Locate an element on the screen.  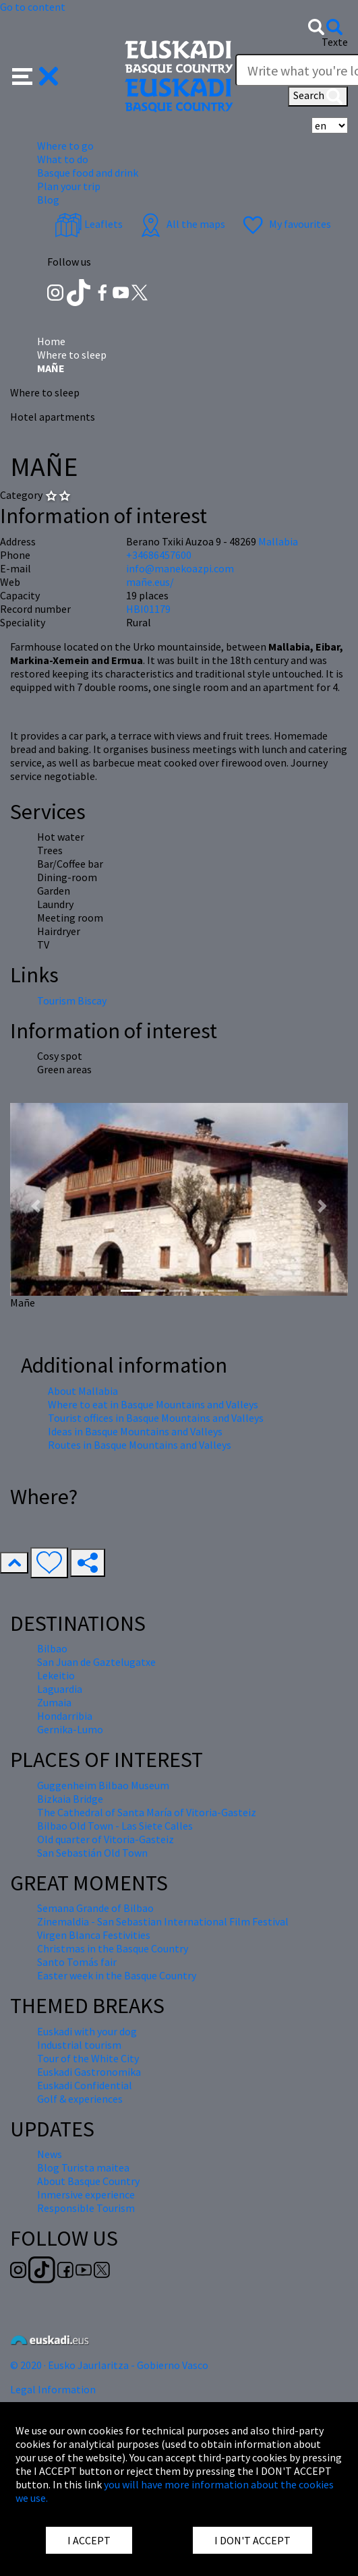
Euskadi Confidential is located at coordinates (84, 2085).